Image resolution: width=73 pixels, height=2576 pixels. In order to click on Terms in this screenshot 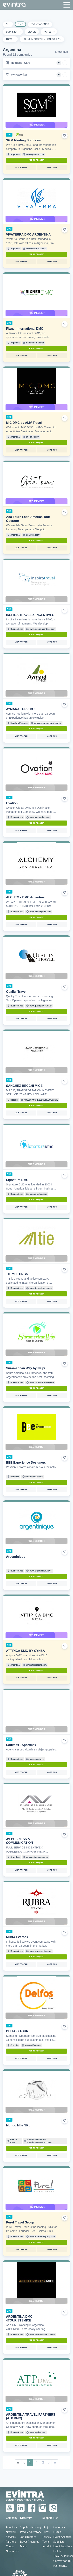, I will do `click(45, 2541)`.